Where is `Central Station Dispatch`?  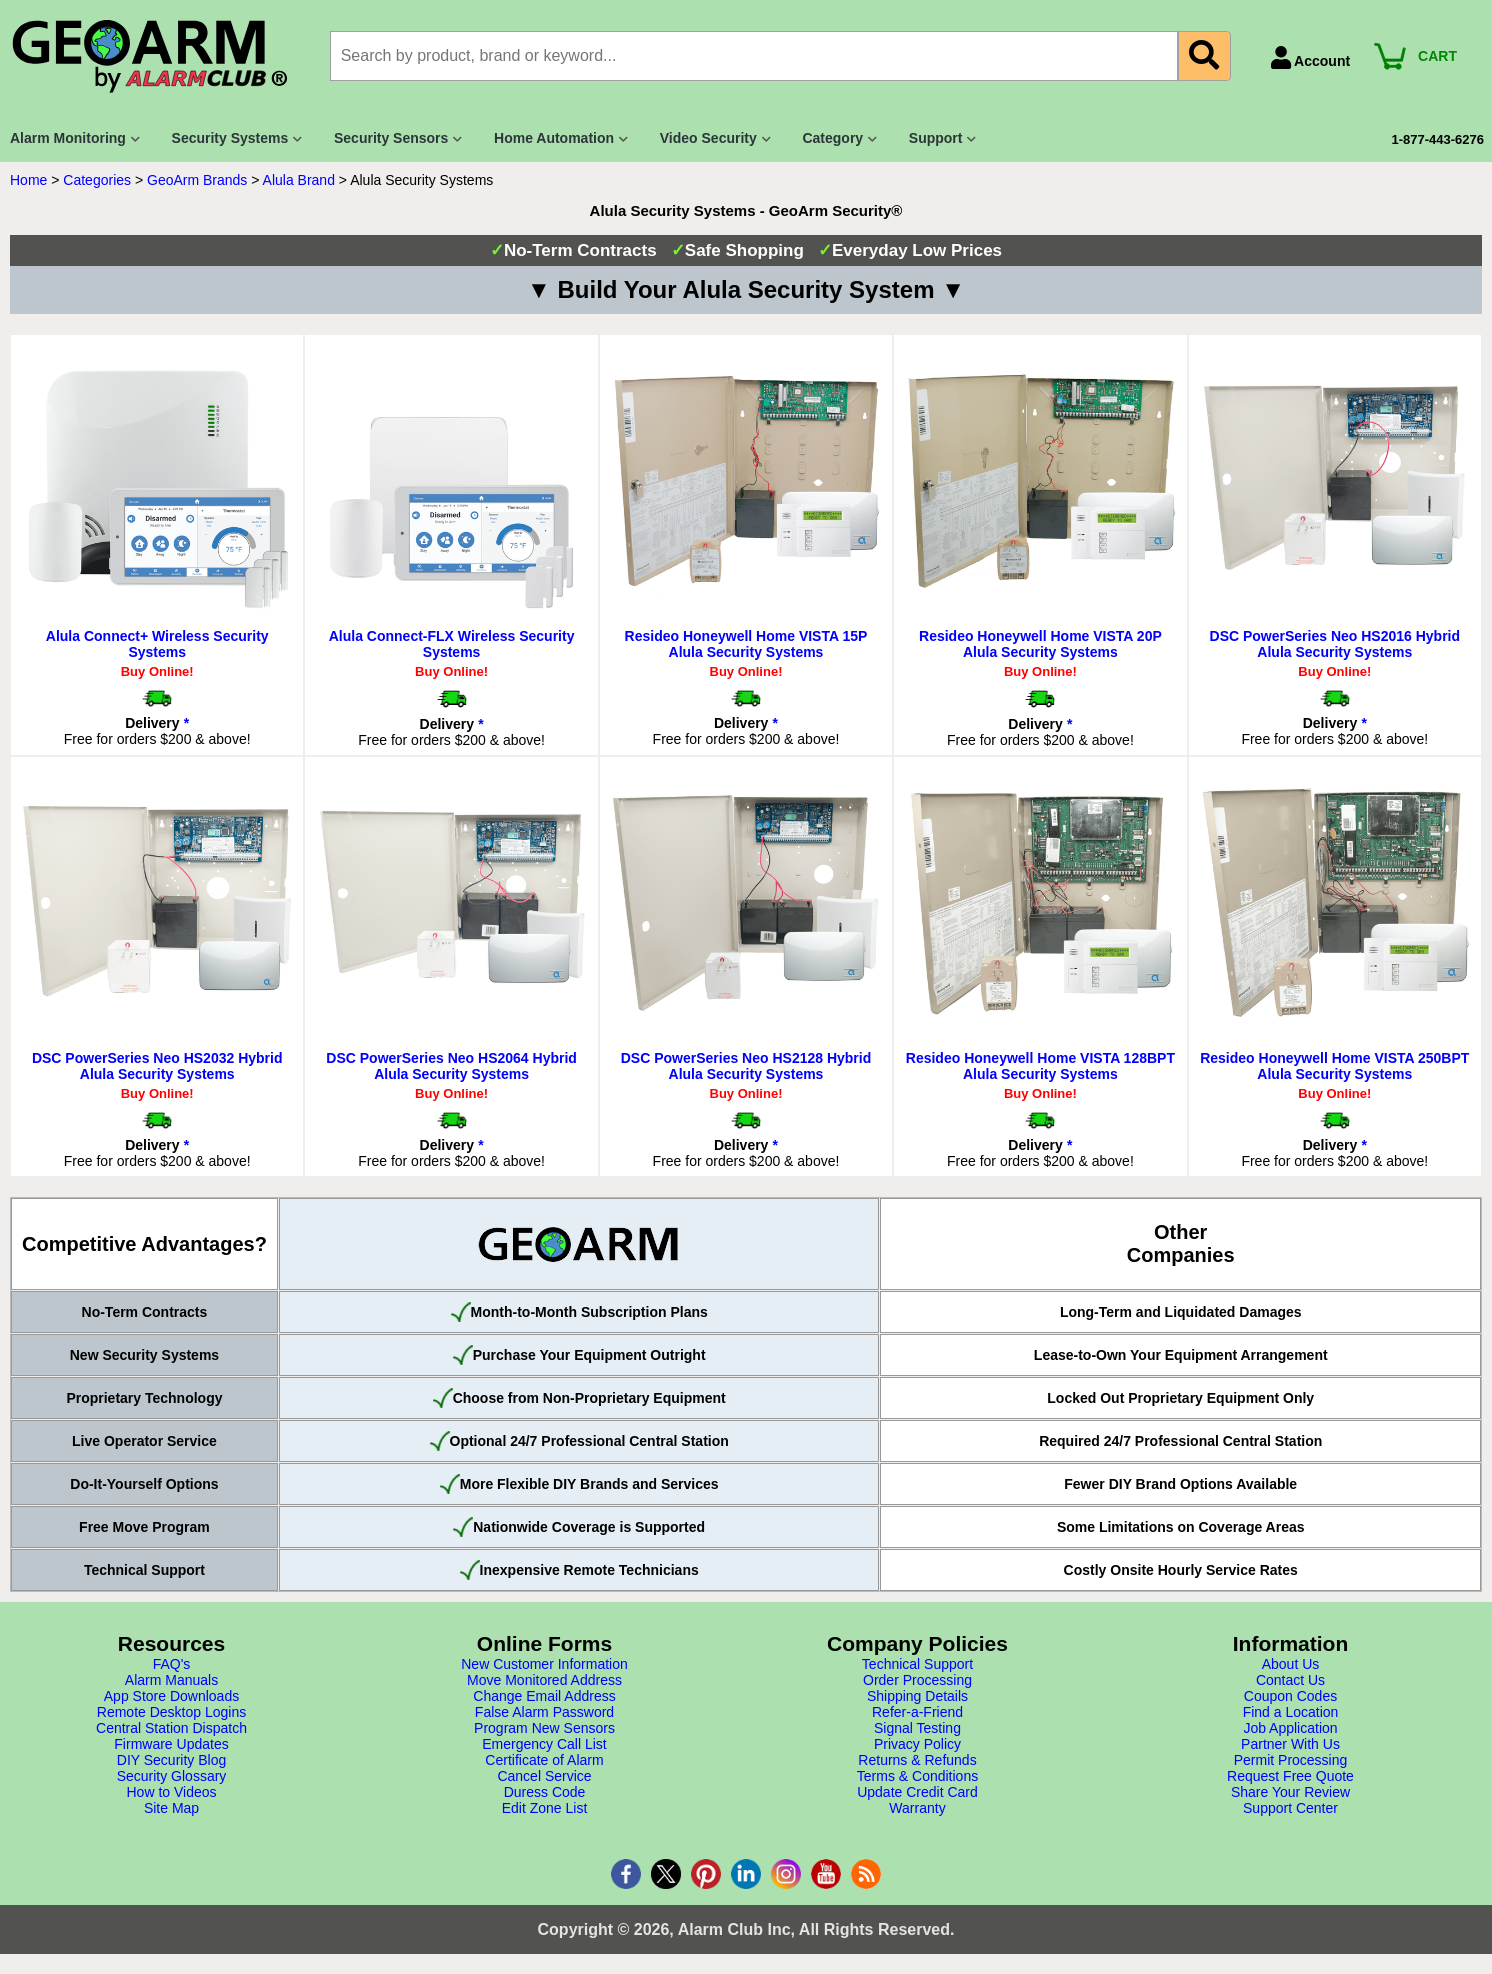
Central Station Dispatch is located at coordinates (171, 1728).